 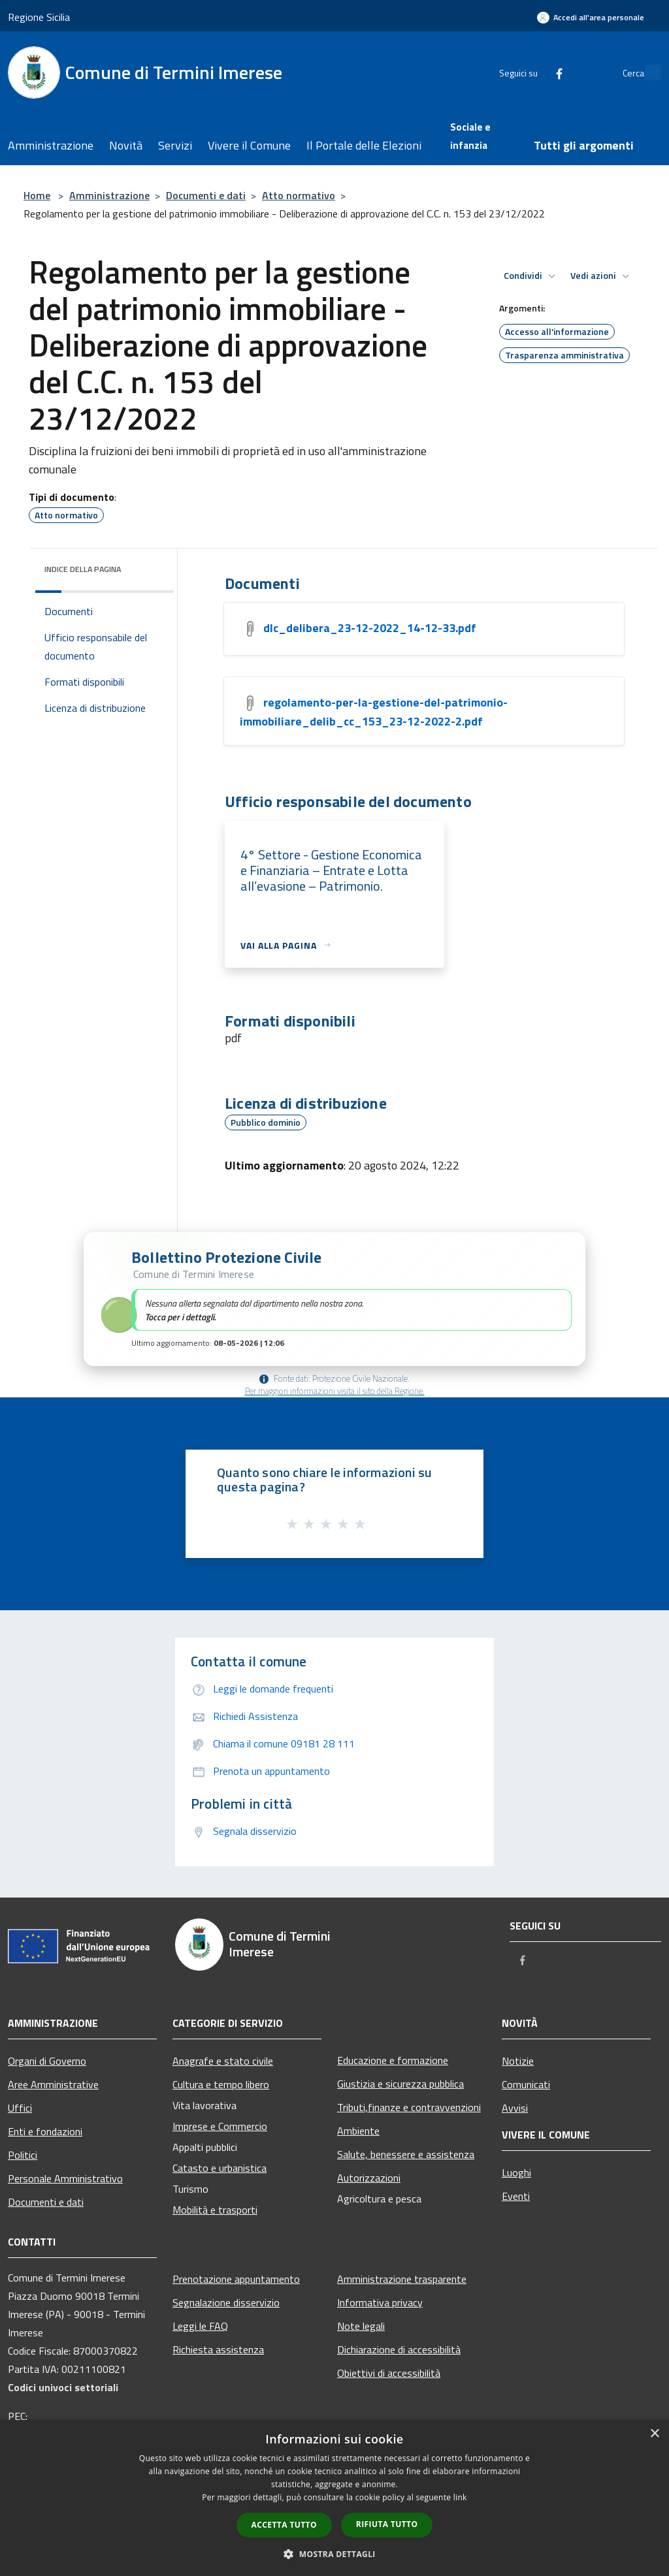 I want to click on Comunicati, so click(x=526, y=2084).